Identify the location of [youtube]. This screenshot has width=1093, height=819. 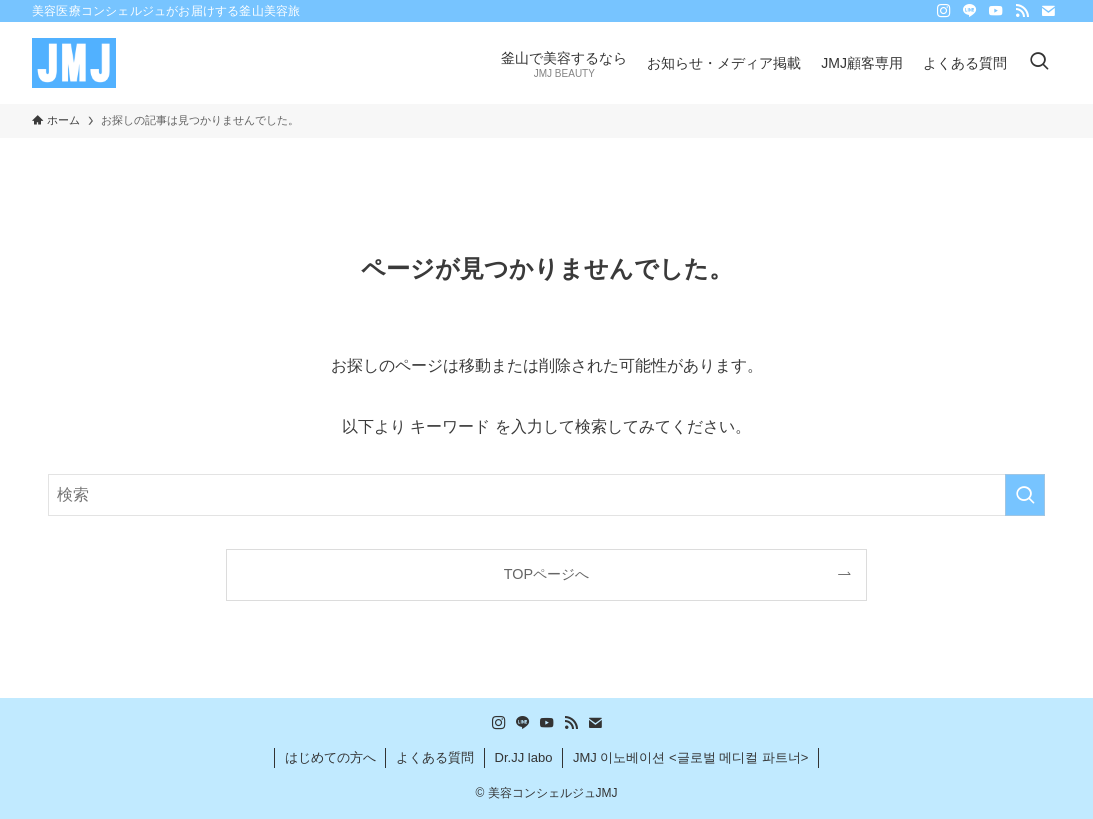
(996, 11).